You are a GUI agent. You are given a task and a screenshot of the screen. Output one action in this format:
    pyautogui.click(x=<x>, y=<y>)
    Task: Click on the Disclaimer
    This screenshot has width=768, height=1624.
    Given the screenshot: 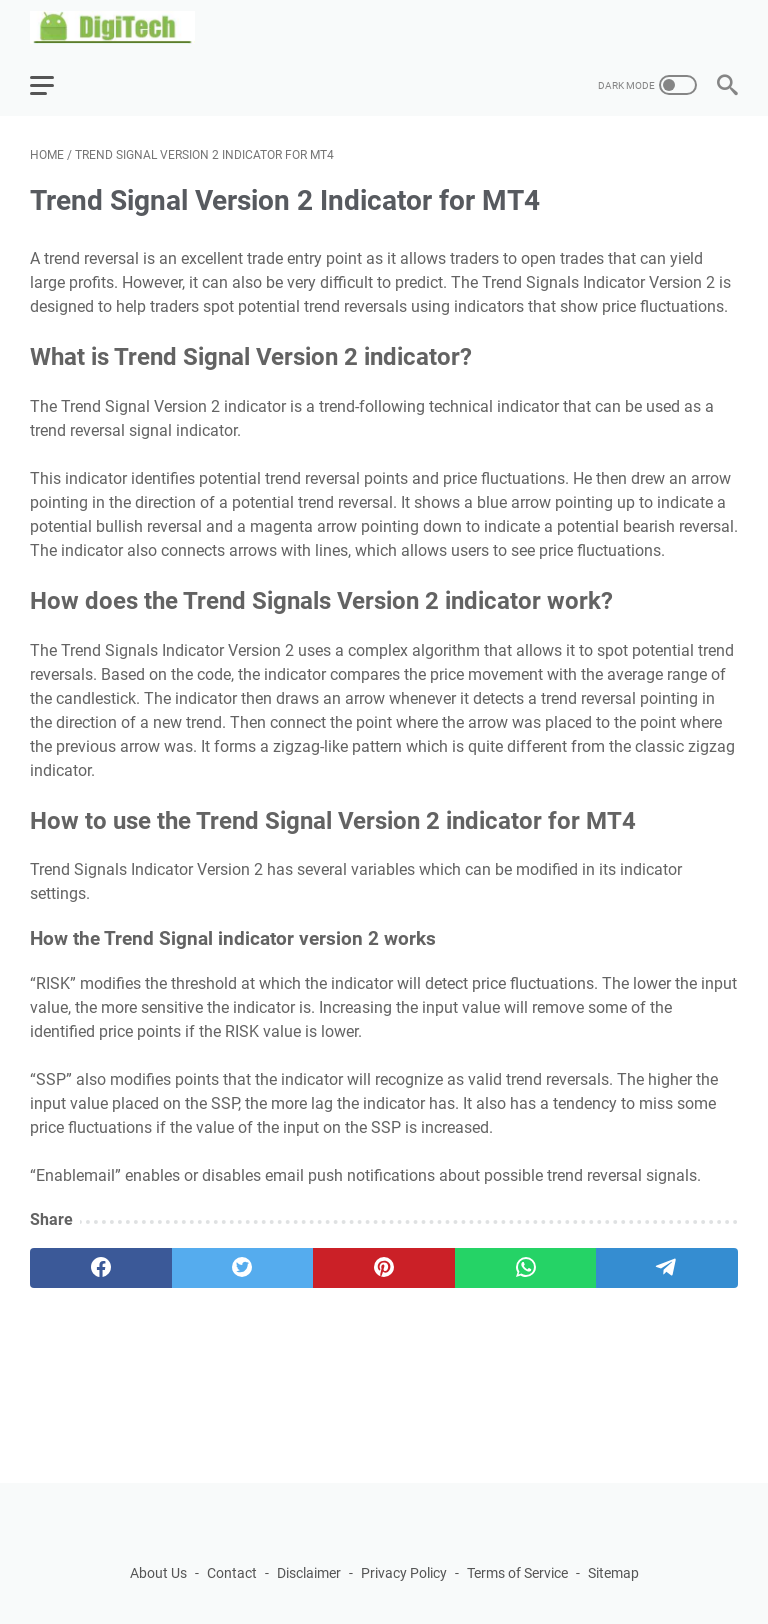 What is the action you would take?
    pyautogui.click(x=309, y=1573)
    